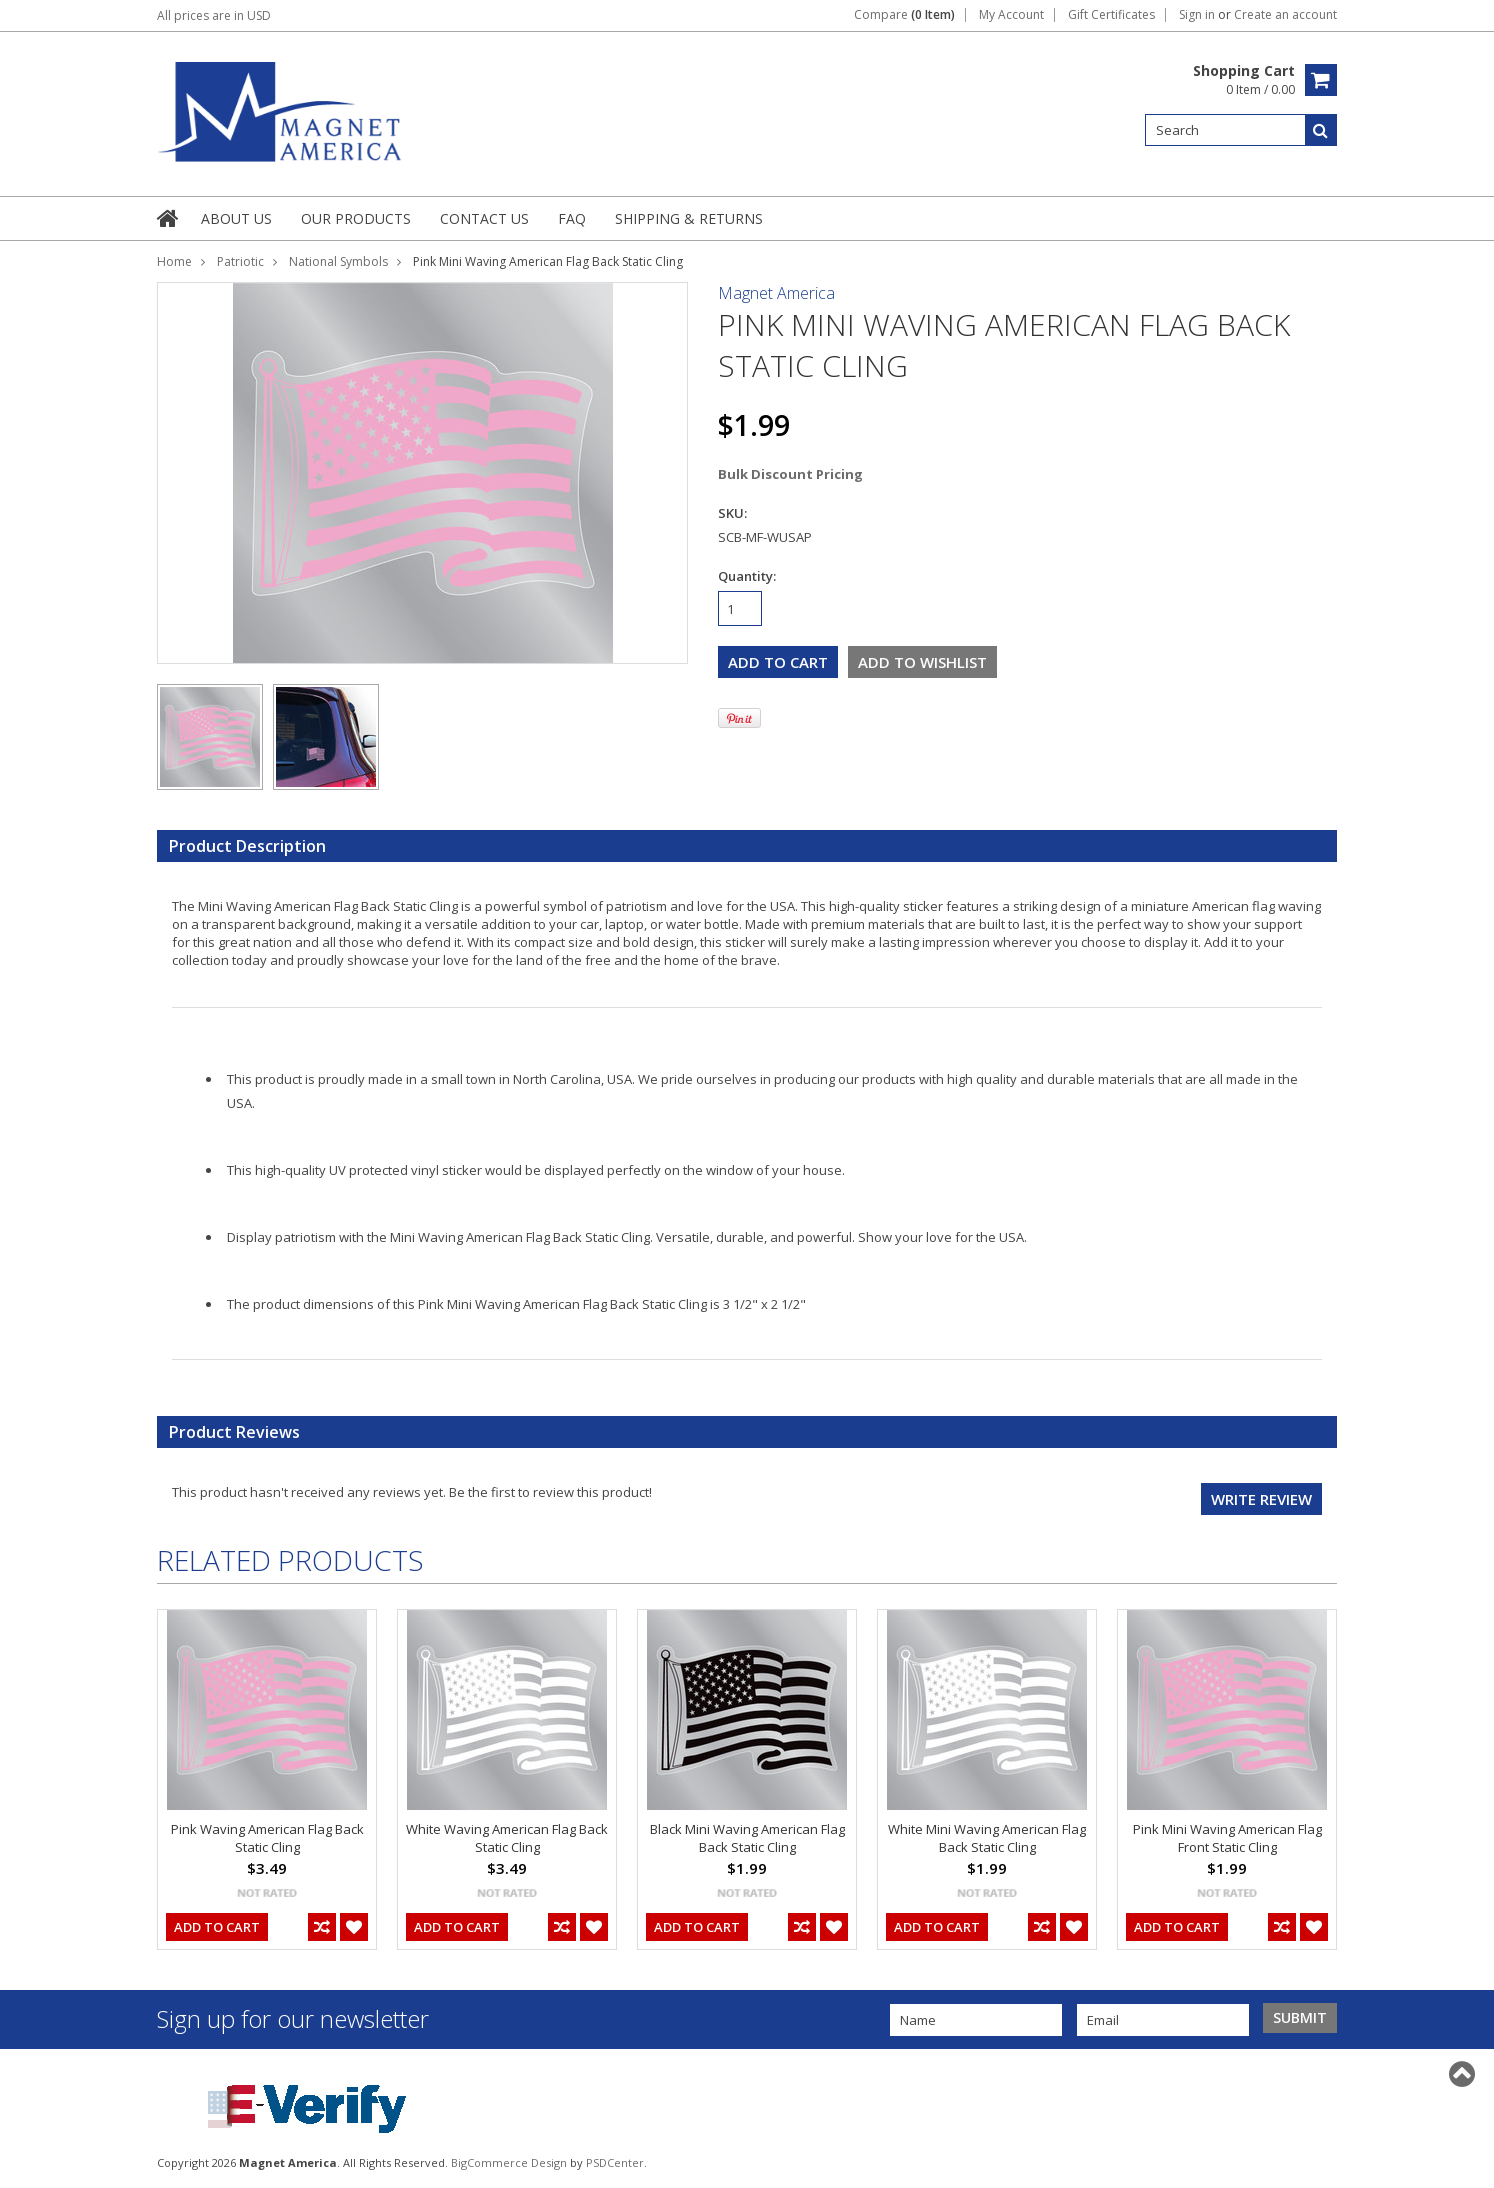  I want to click on Pink Mini Waving American Flag Front Static Cling, so click(1227, 1838).